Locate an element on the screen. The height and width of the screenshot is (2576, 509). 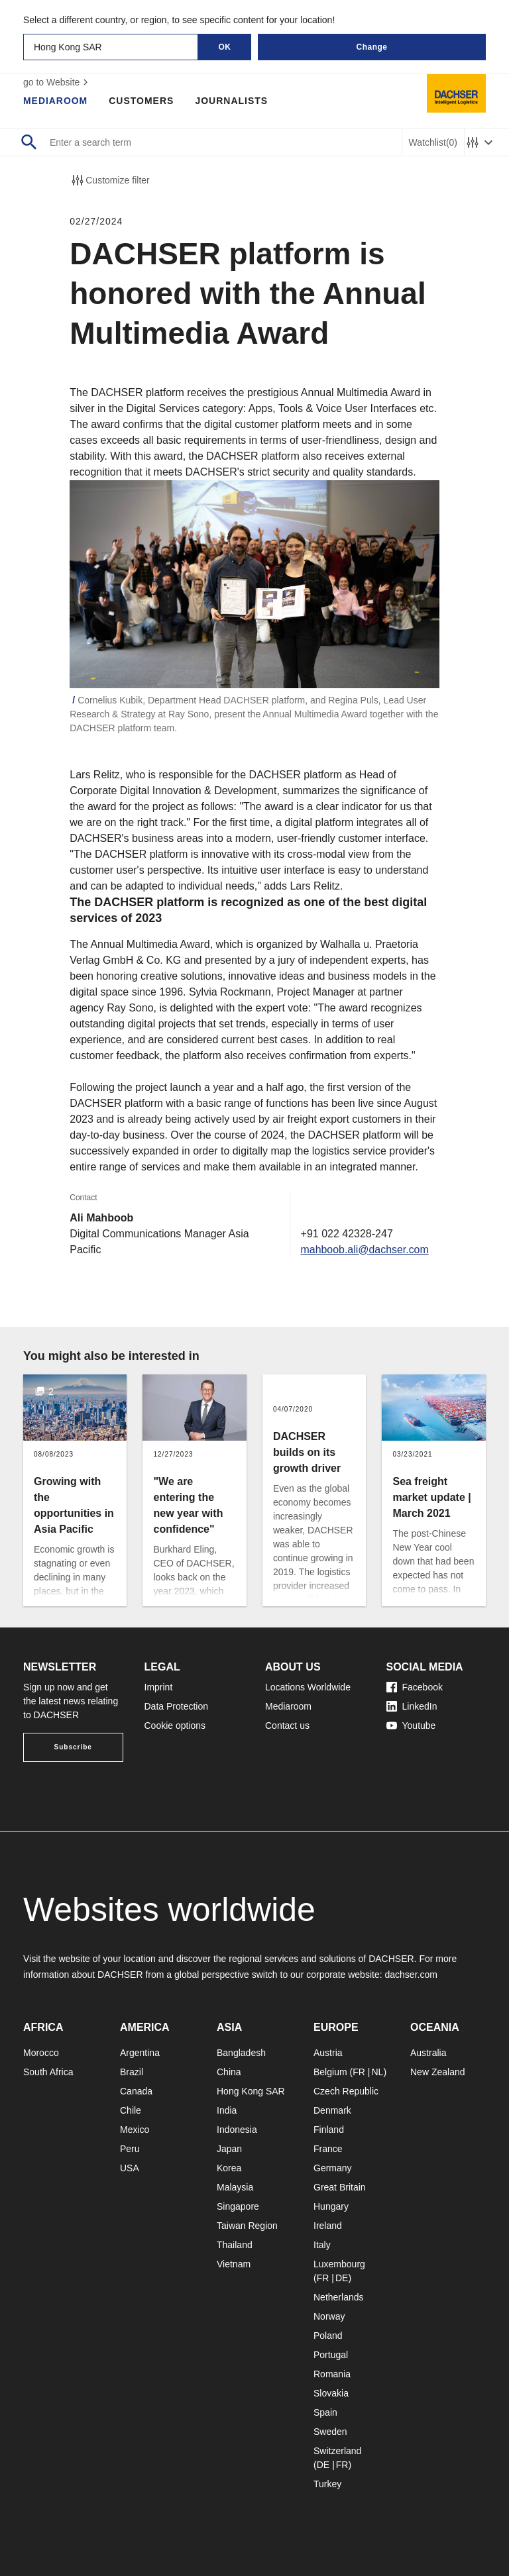
South Africa is located at coordinates (48, 2072).